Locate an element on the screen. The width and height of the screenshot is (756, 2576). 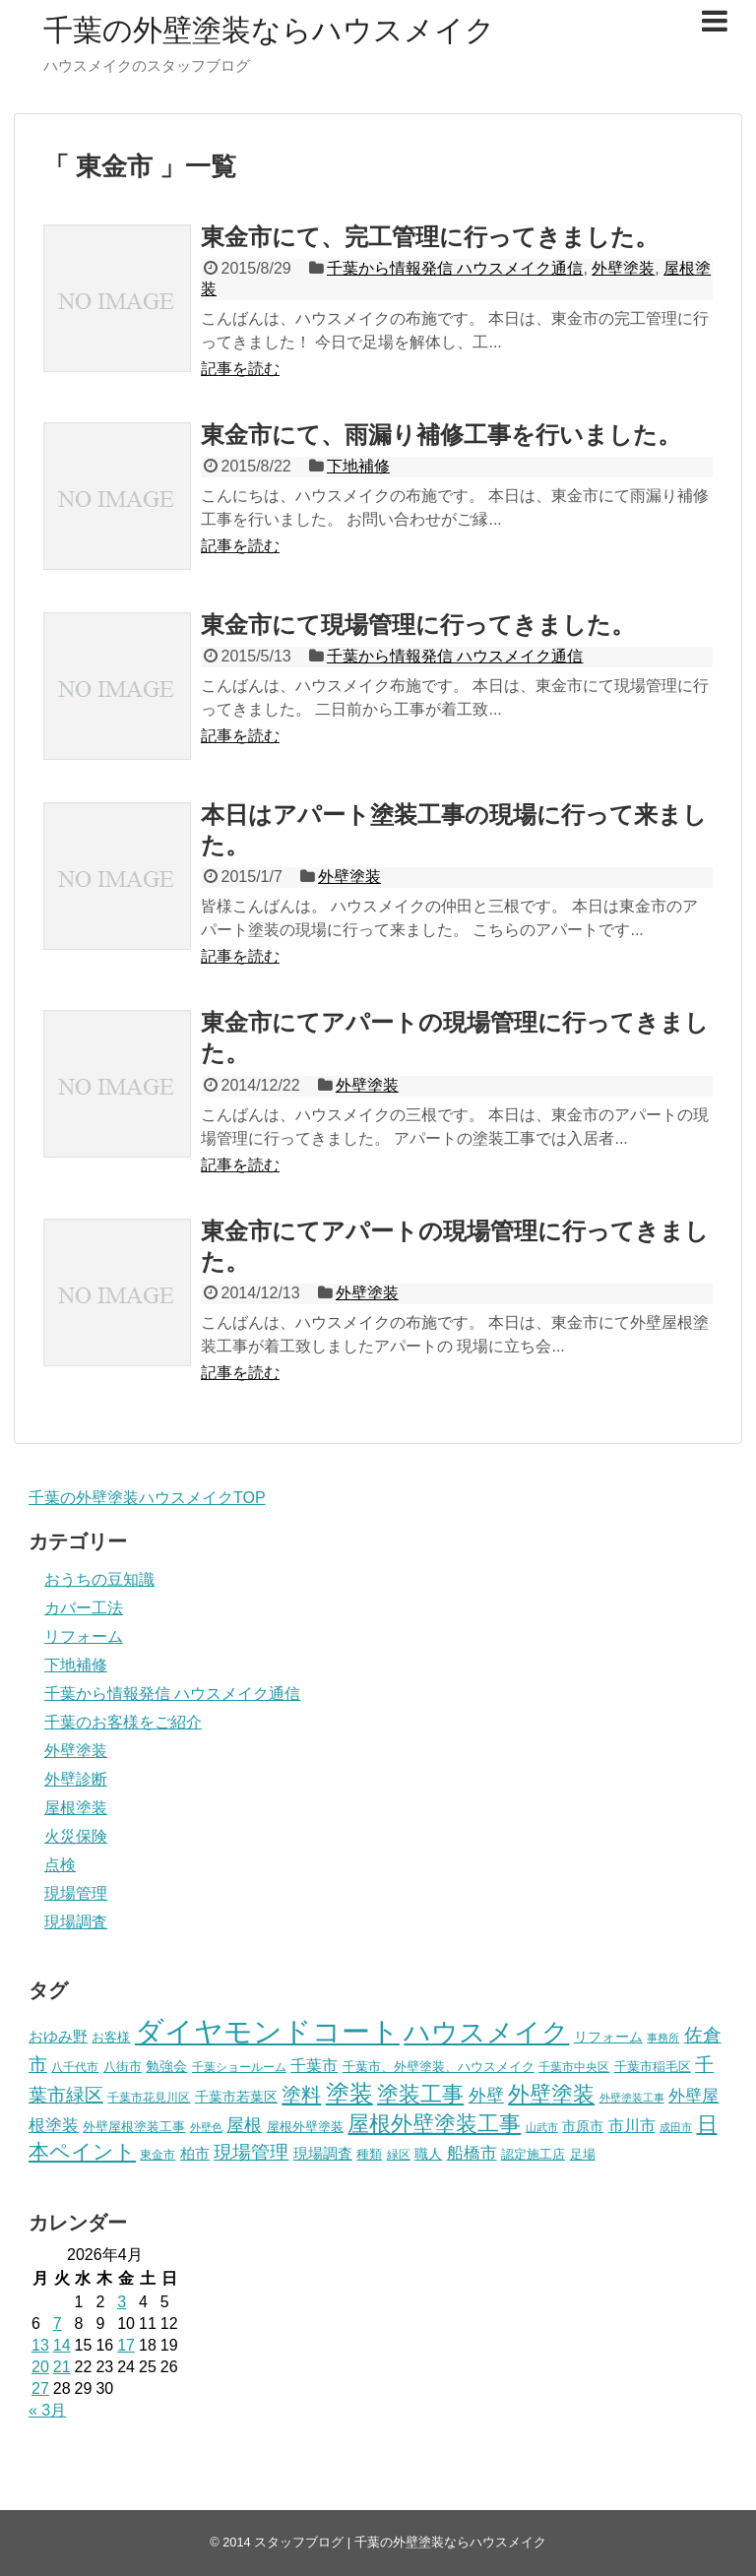
東金市にて現場管理に行ってきました。 is located at coordinates (418, 624).